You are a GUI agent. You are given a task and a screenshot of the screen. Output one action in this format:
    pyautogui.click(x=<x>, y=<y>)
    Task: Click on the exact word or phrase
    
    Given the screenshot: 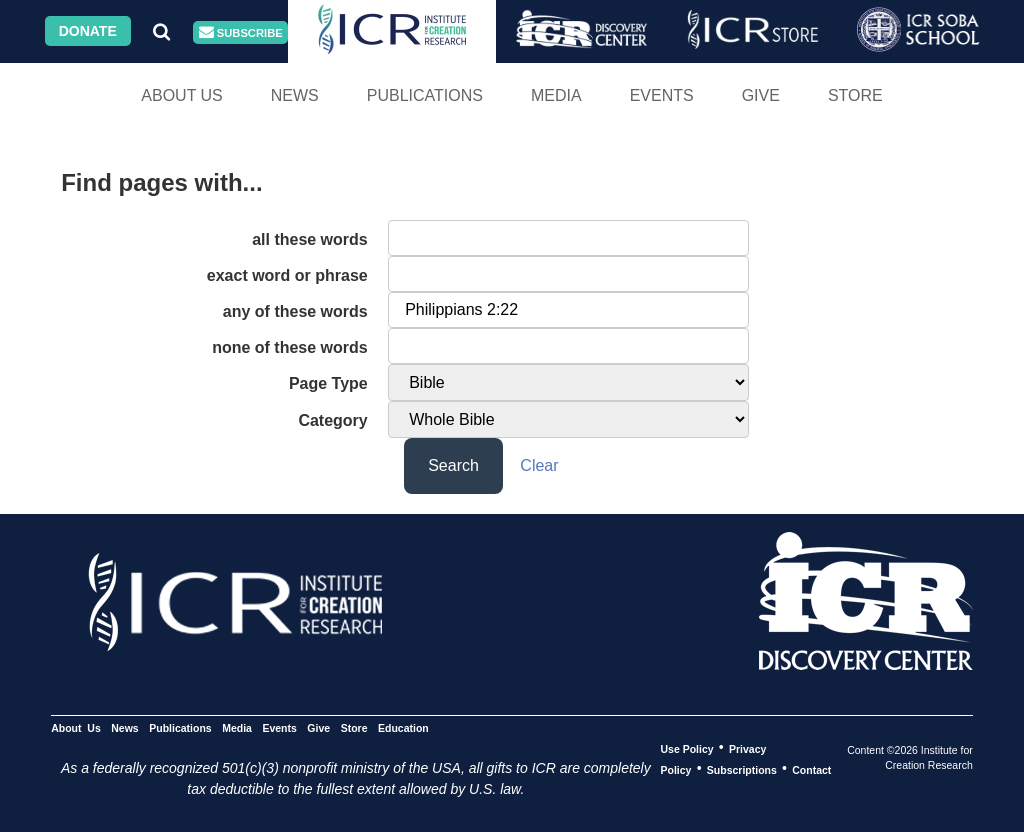 What is the action you would take?
    pyautogui.click(x=287, y=275)
    